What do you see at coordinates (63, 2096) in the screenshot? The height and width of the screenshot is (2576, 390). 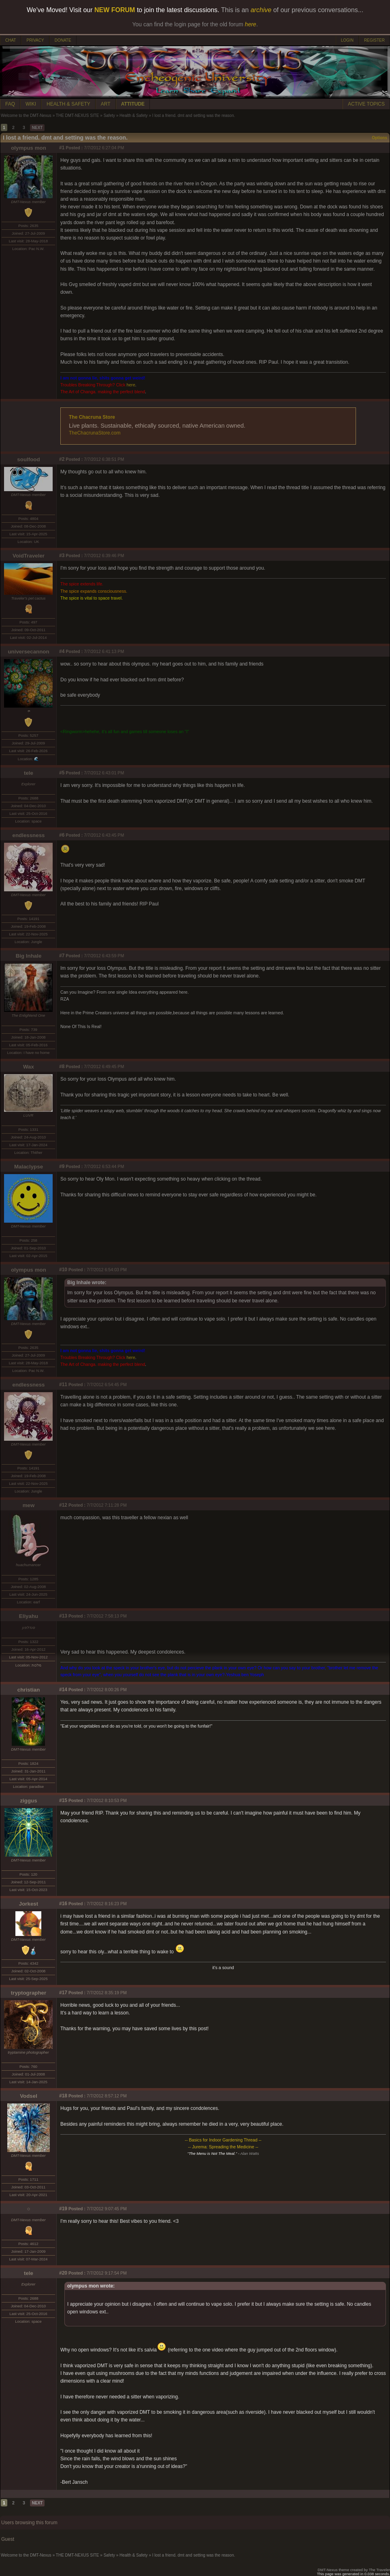 I see `#18` at bounding box center [63, 2096].